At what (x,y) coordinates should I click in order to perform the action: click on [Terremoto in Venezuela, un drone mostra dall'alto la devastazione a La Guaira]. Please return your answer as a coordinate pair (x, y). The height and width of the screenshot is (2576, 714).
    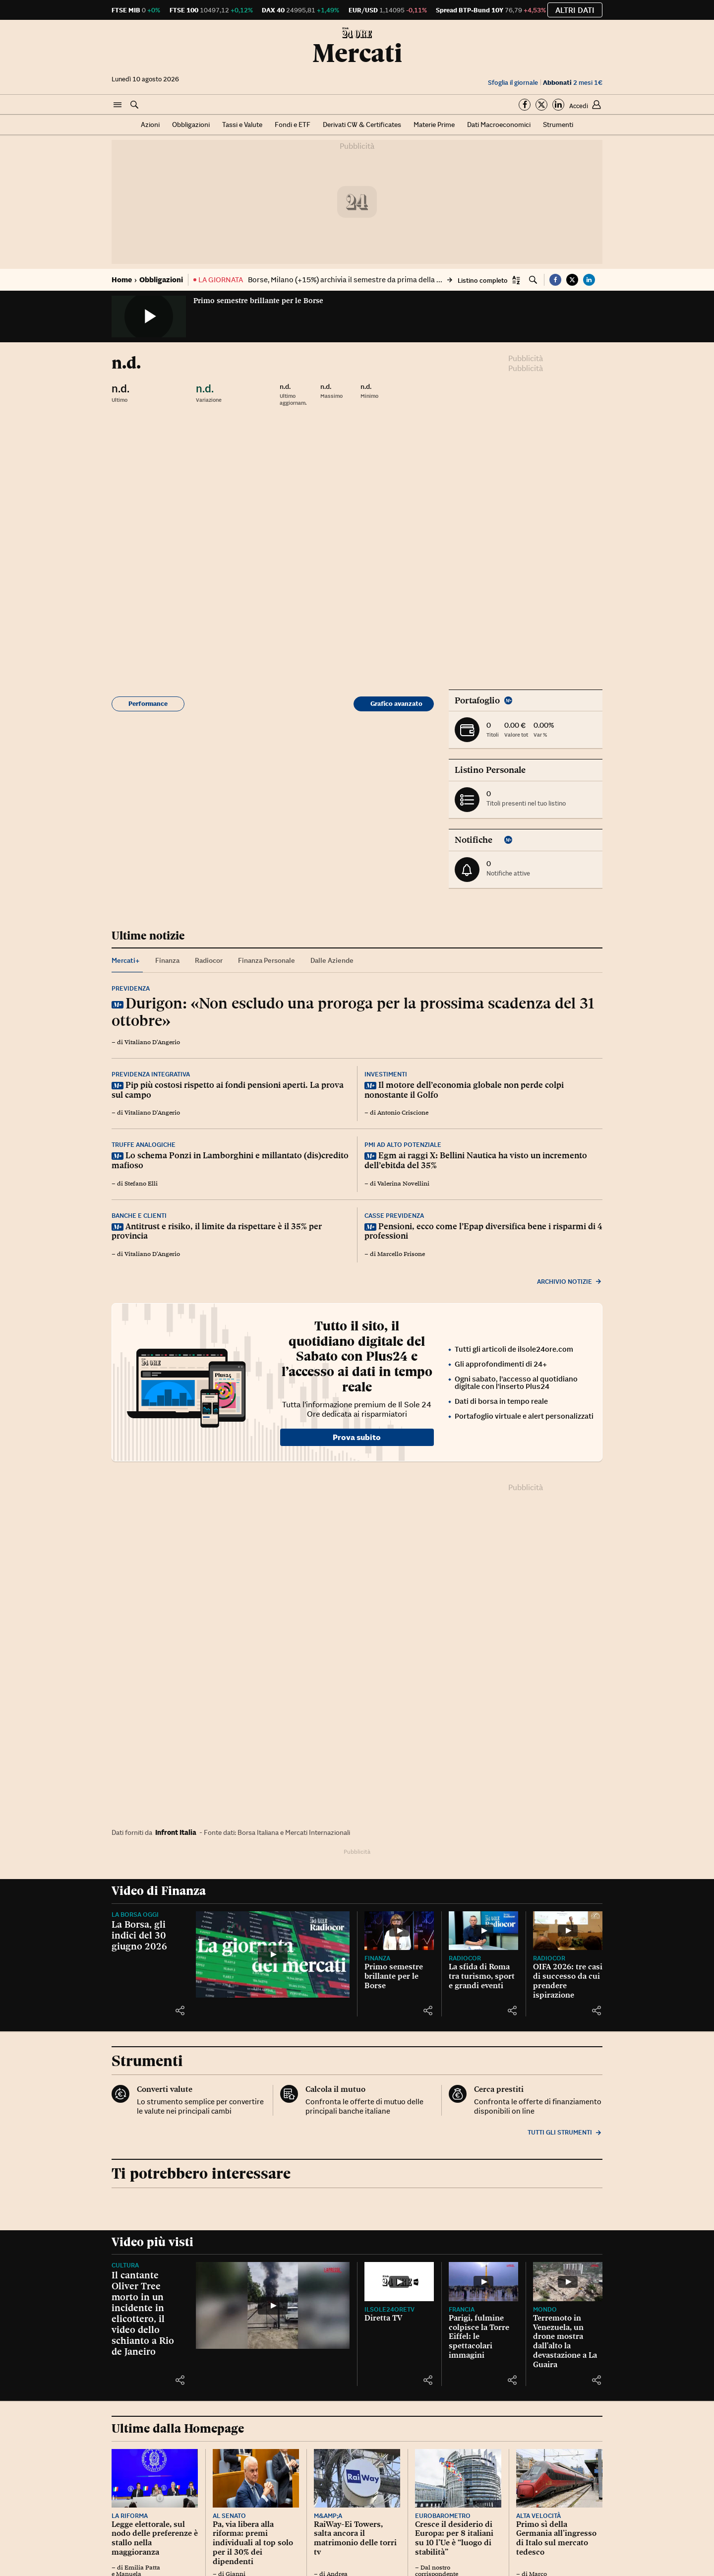
    Looking at the image, I should click on (567, 2281).